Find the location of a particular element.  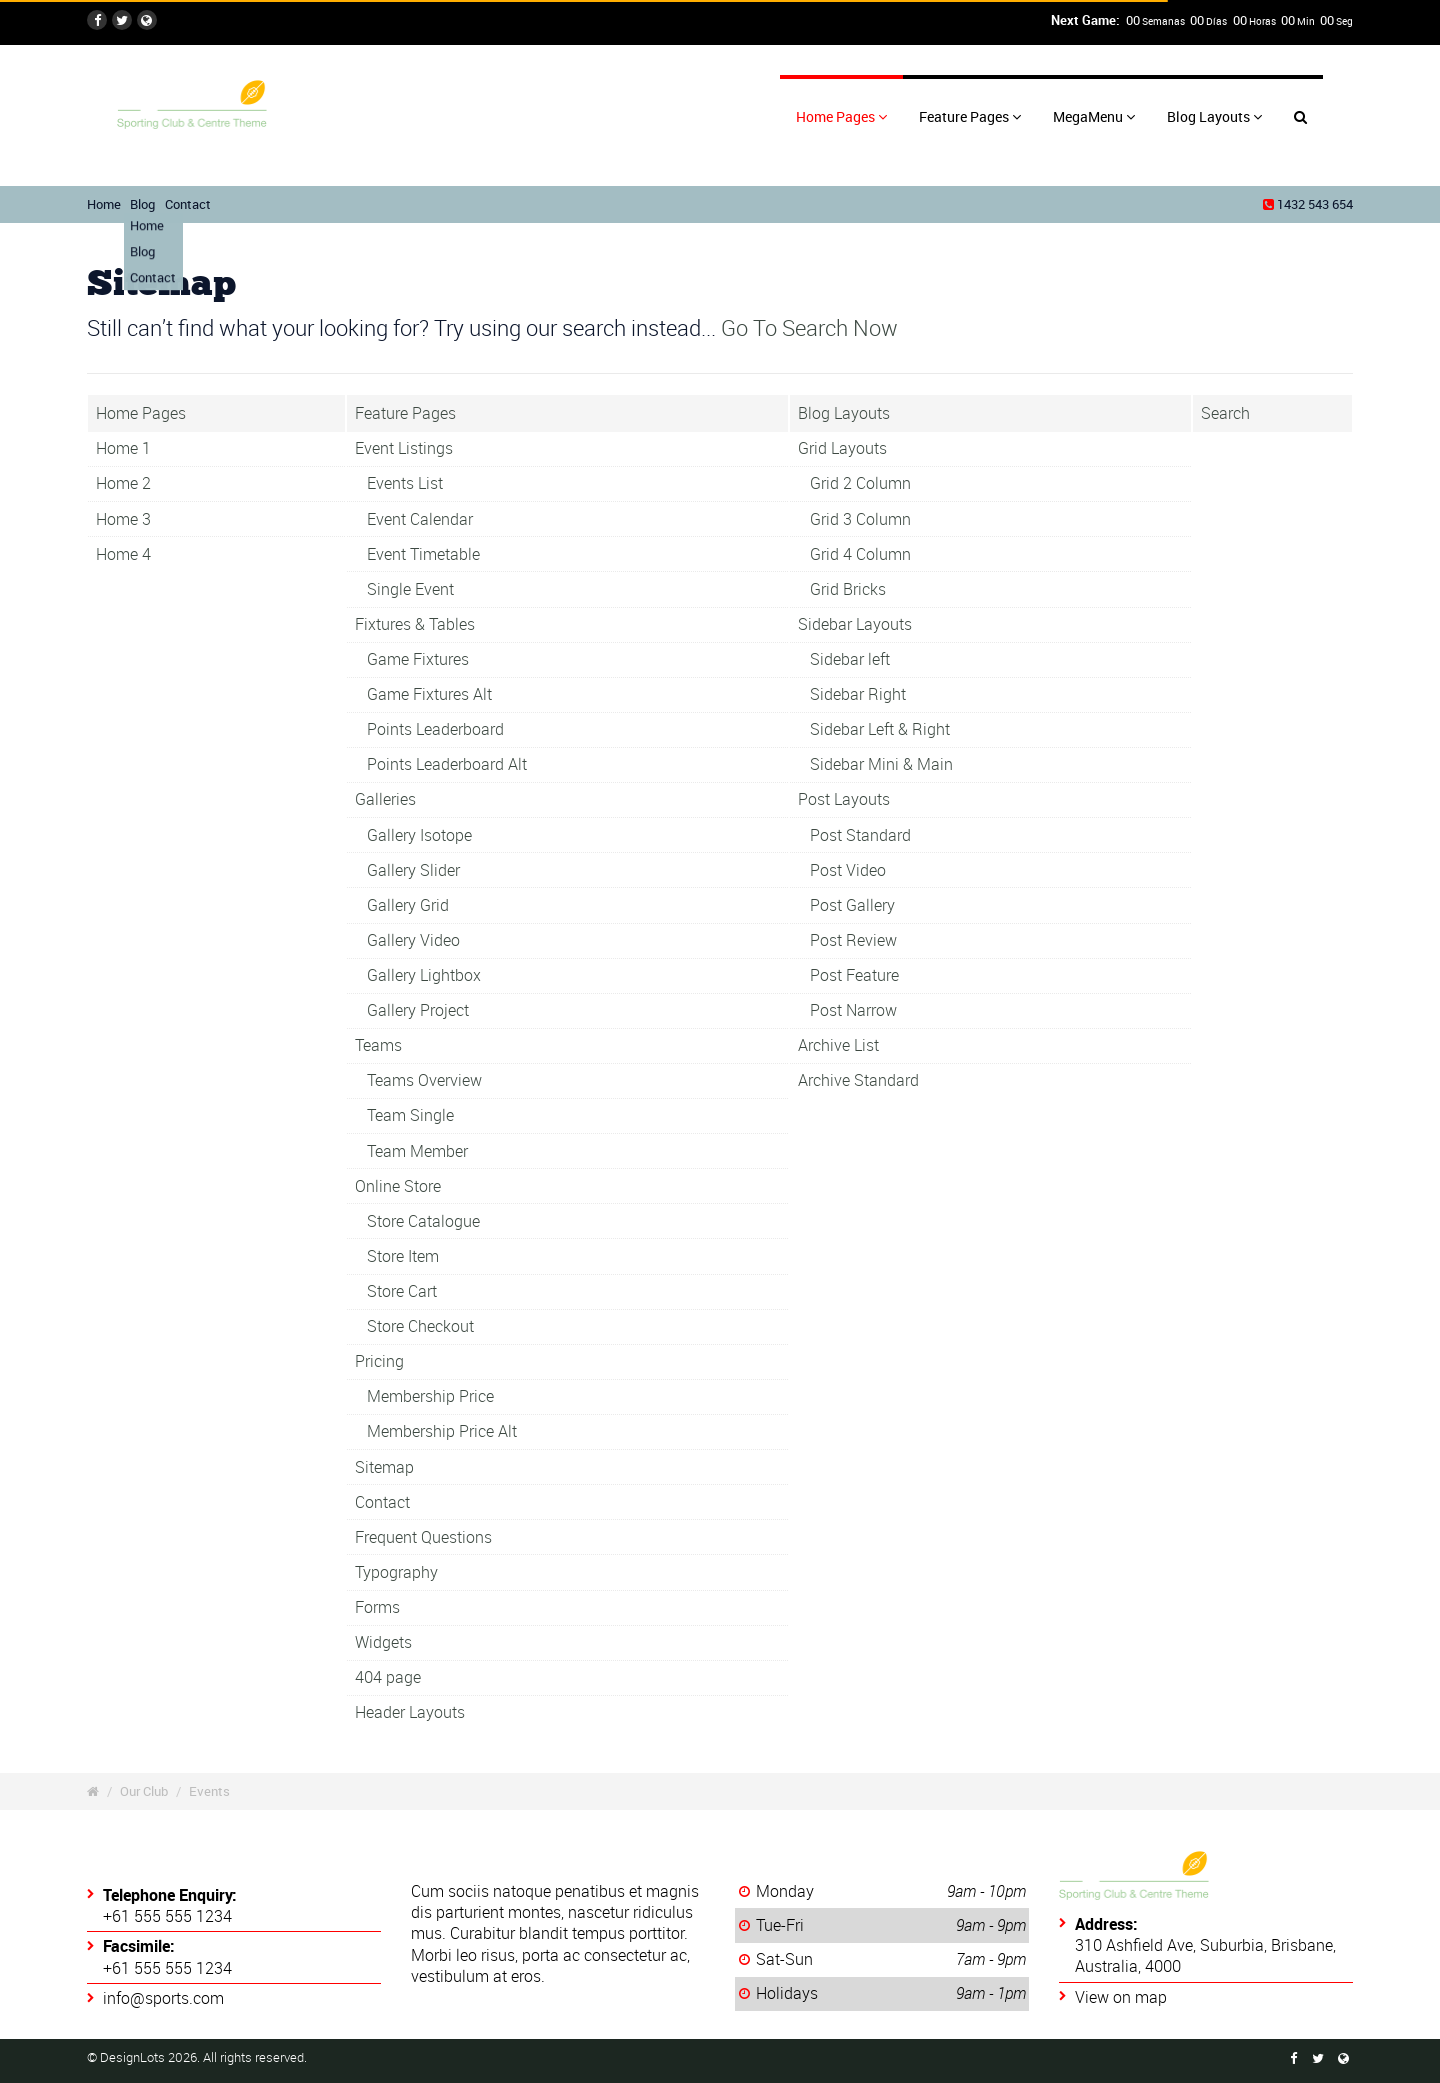

Home 2 is located at coordinates (123, 483).